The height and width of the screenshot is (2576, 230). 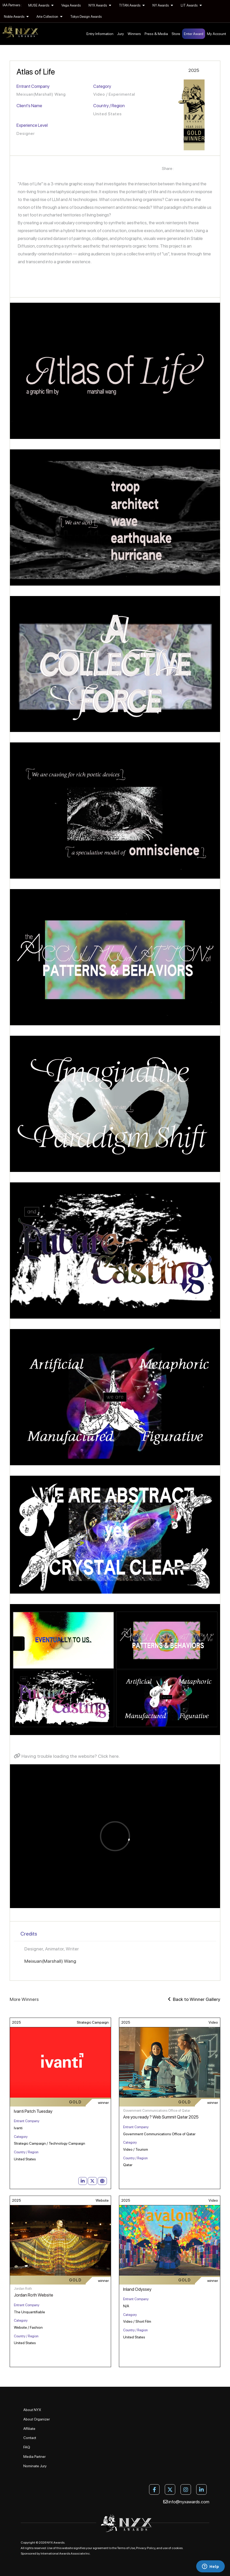 What do you see at coordinates (137, 2289) in the screenshot?
I see `Inland Odyssey` at bounding box center [137, 2289].